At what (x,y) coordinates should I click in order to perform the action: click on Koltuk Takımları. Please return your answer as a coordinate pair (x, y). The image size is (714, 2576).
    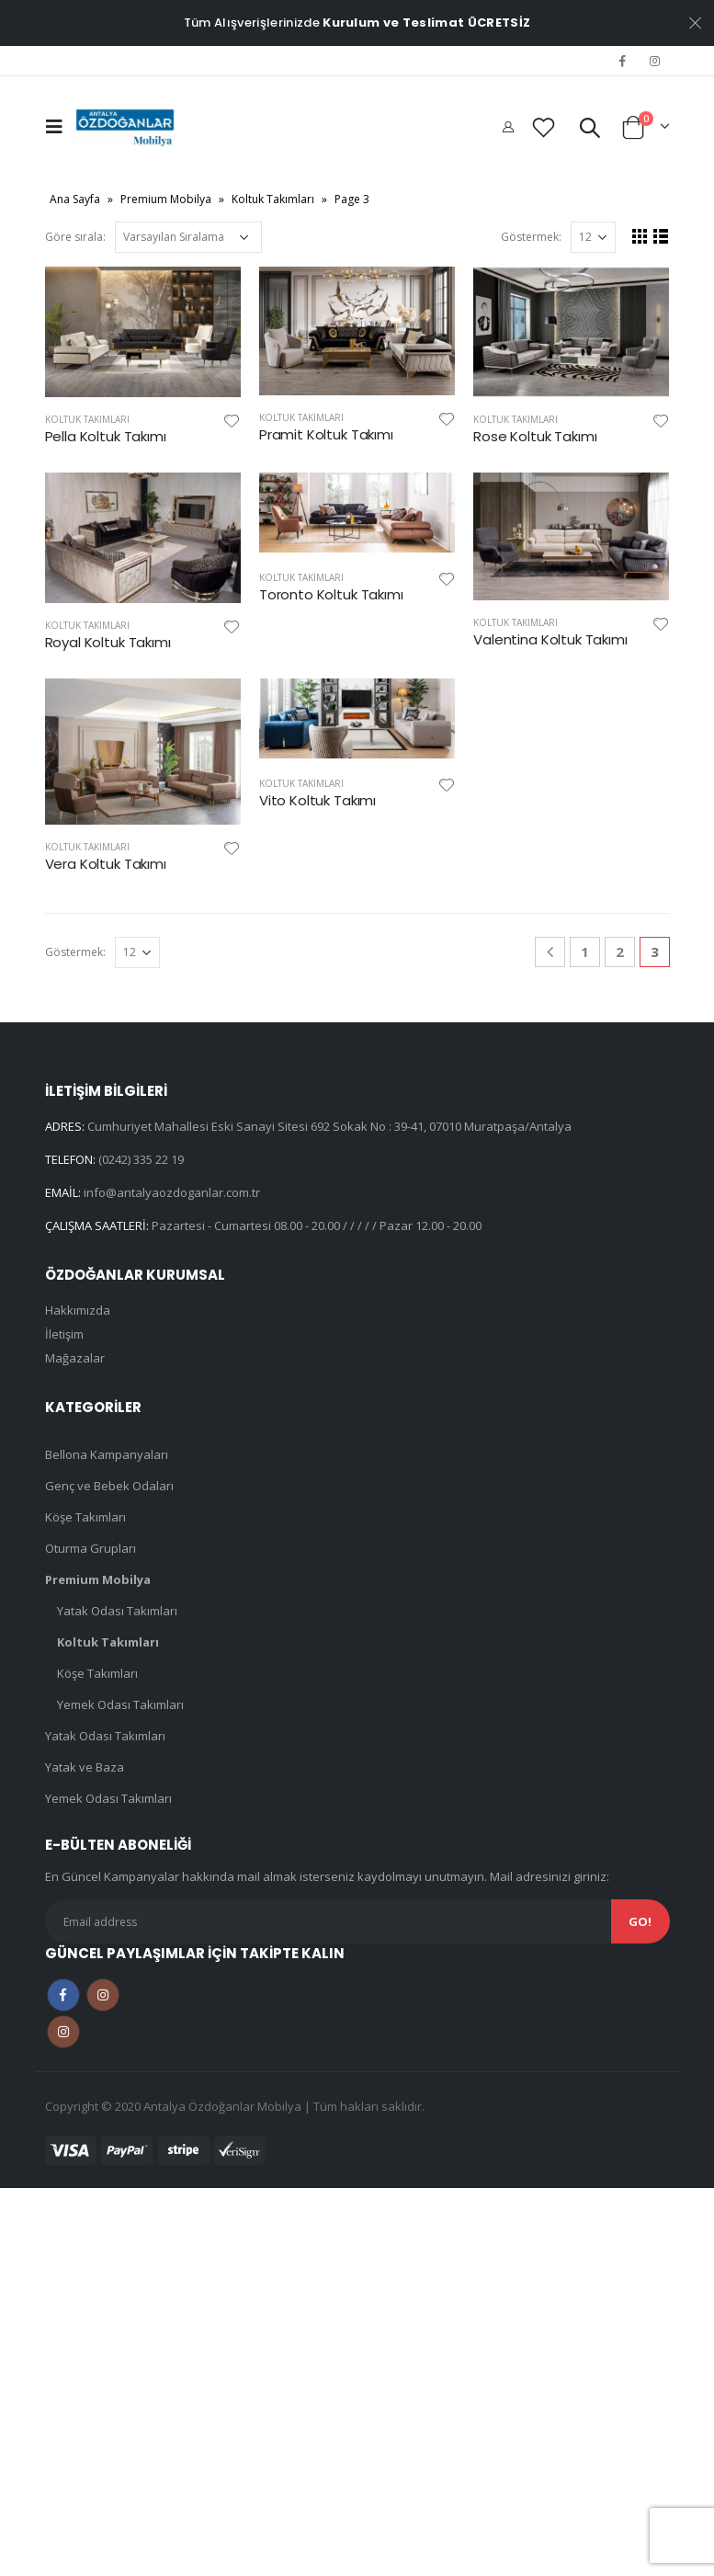
    Looking at the image, I should click on (273, 199).